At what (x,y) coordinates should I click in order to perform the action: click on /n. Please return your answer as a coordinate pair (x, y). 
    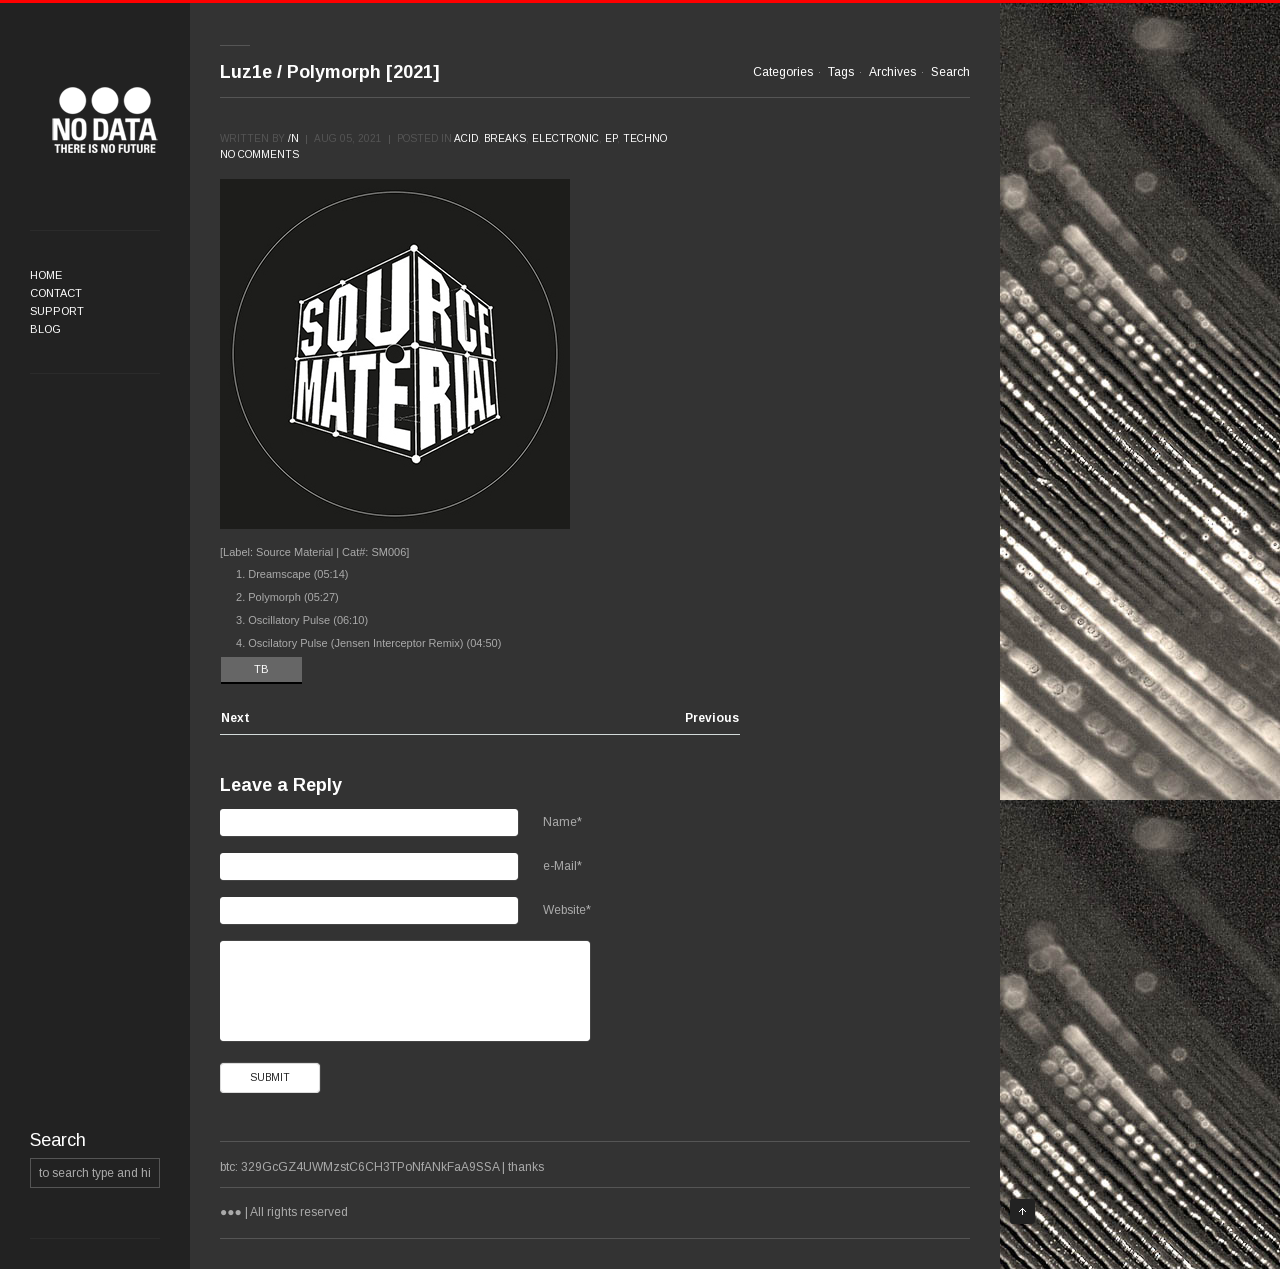
    Looking at the image, I should click on (293, 138).